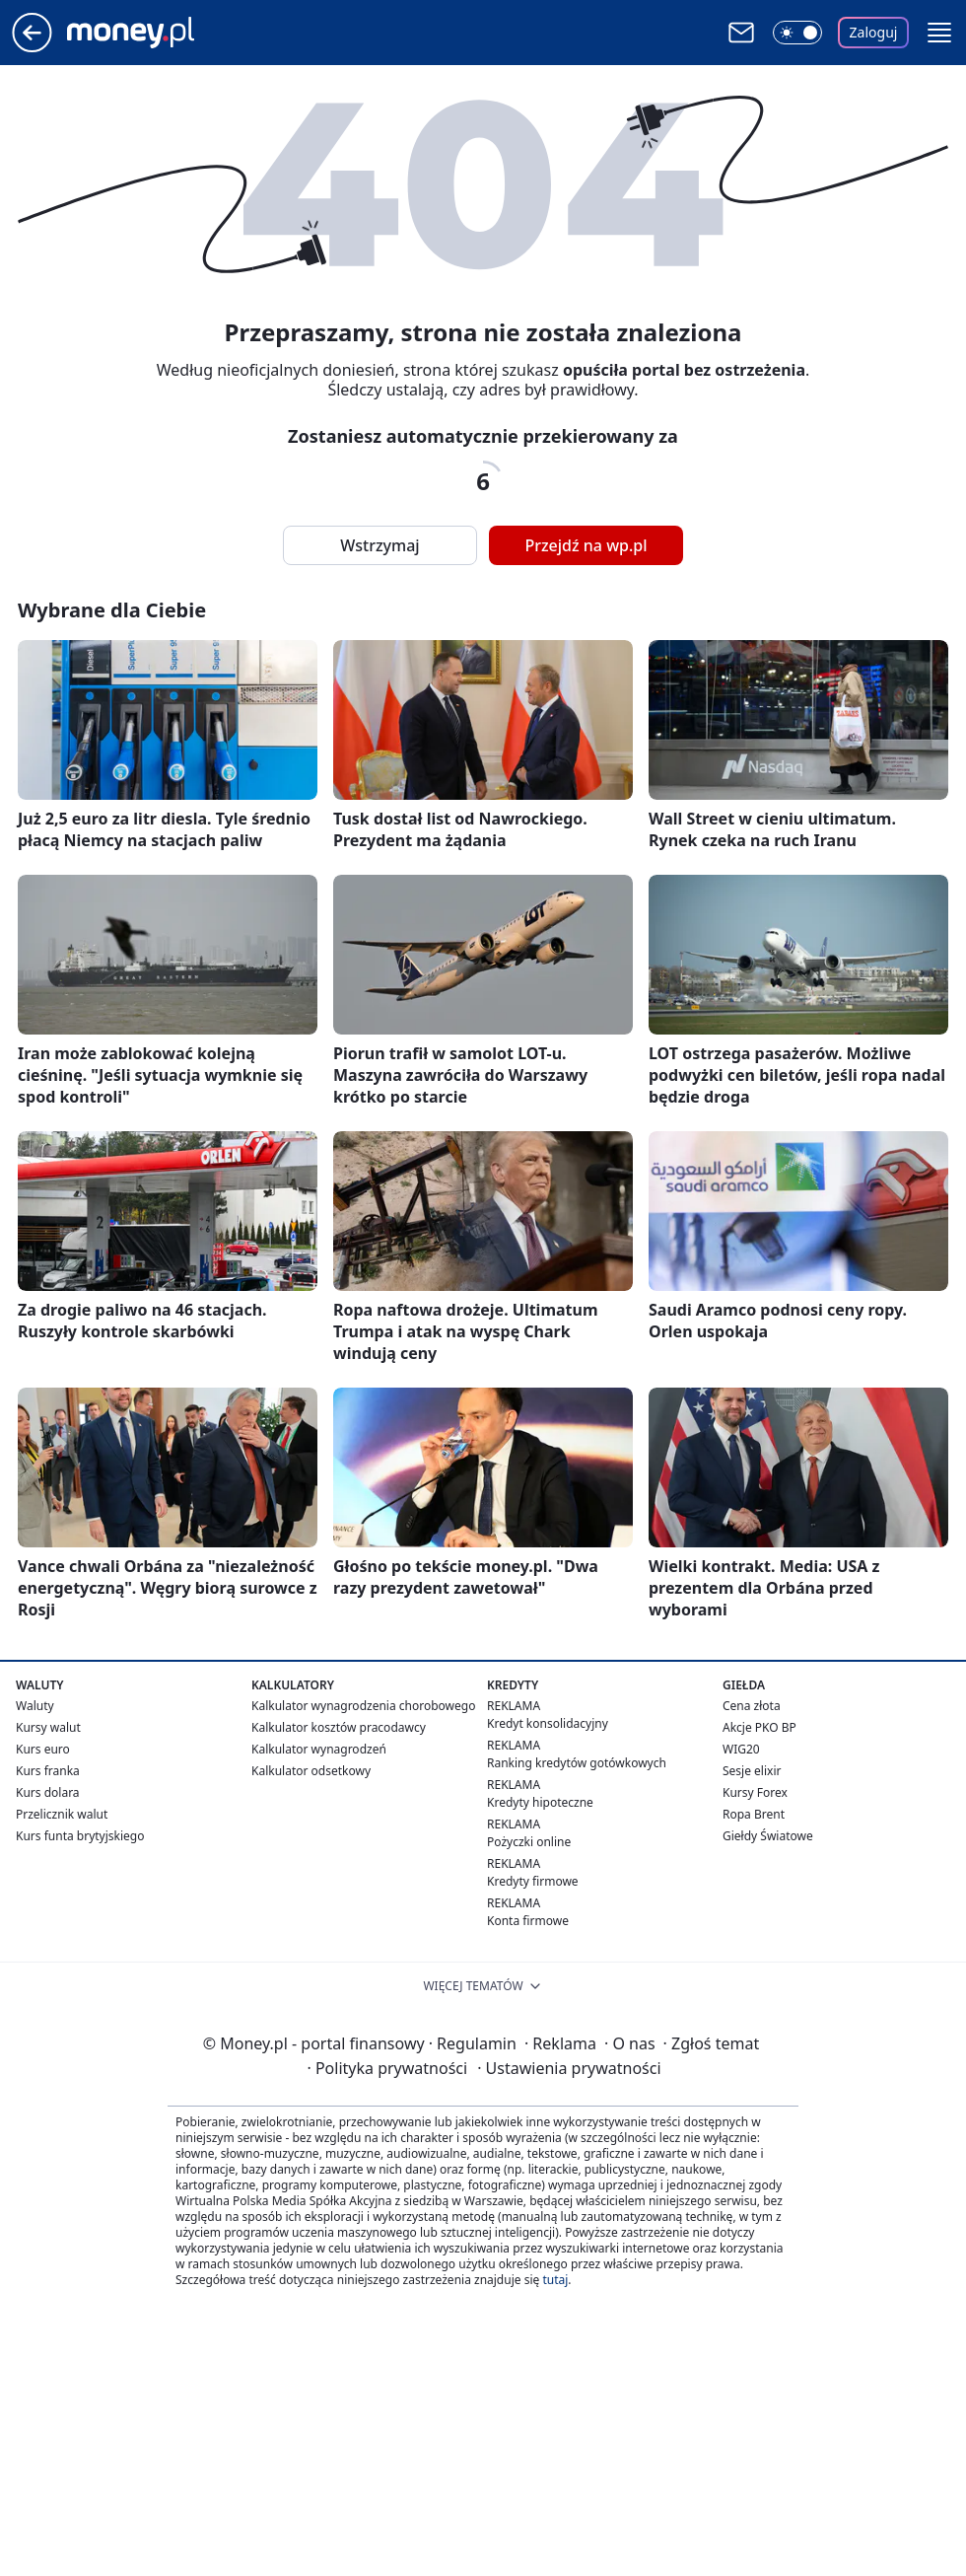 This screenshot has width=966, height=2576. I want to click on Waluty, so click(35, 1705).